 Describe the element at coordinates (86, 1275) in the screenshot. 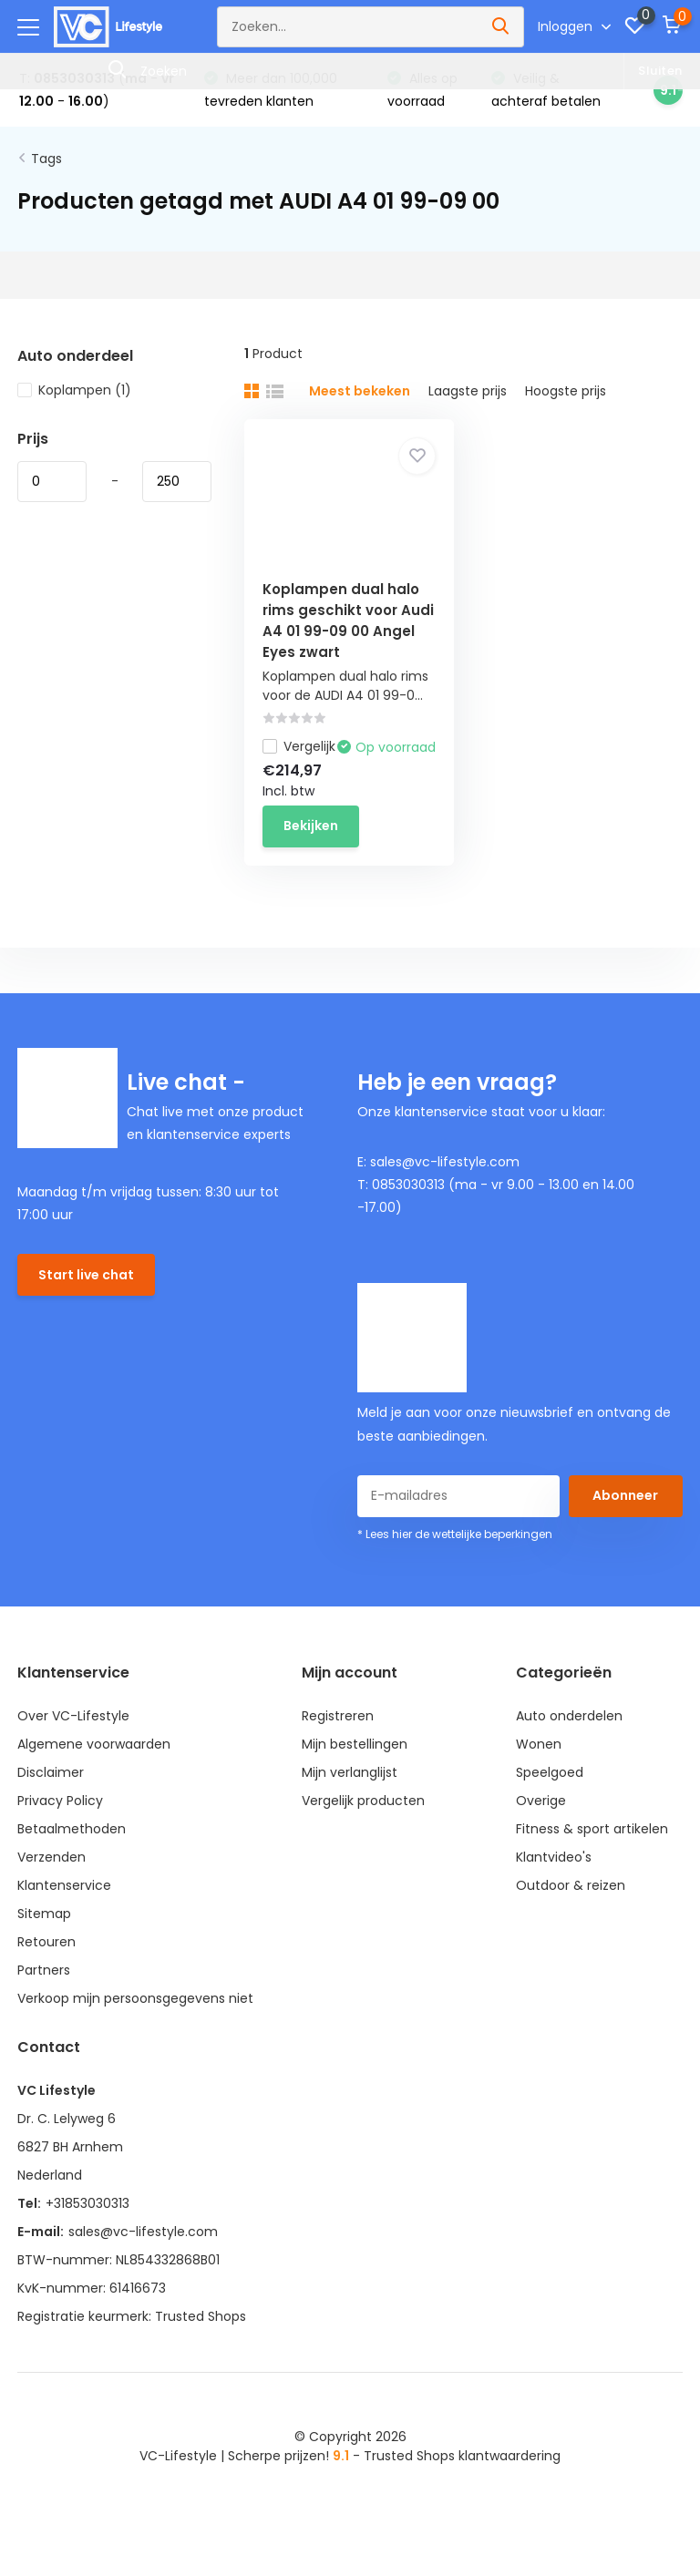

I see `Start live chat` at that location.